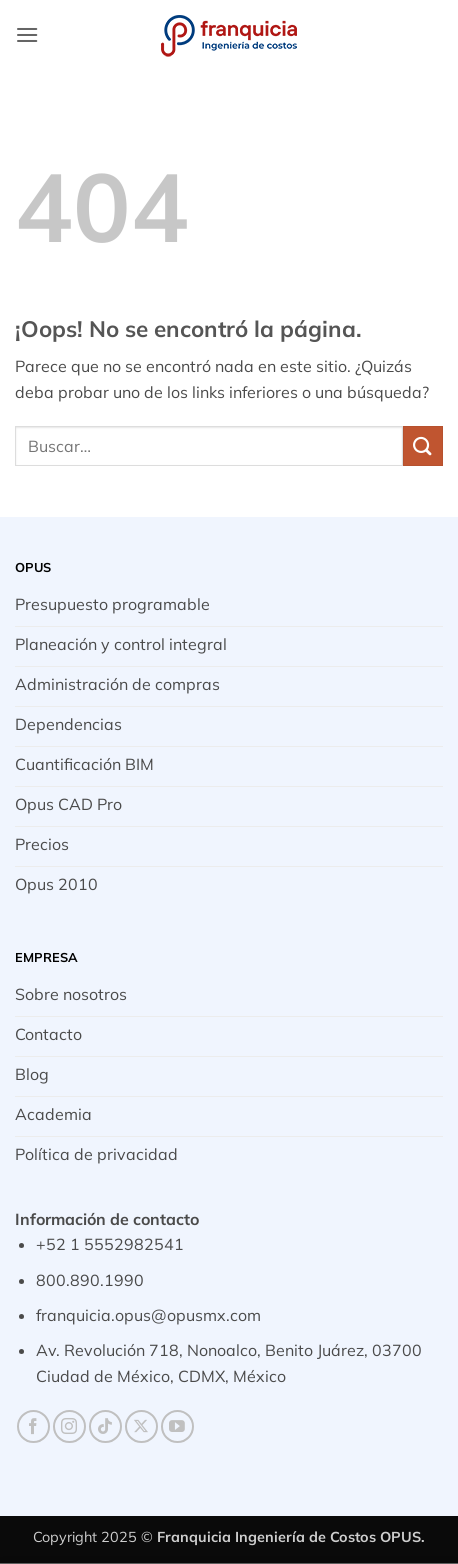 The image size is (458, 1564). Describe the element at coordinates (105, 1426) in the screenshot. I see `[Síguenos en TikTok]` at that location.